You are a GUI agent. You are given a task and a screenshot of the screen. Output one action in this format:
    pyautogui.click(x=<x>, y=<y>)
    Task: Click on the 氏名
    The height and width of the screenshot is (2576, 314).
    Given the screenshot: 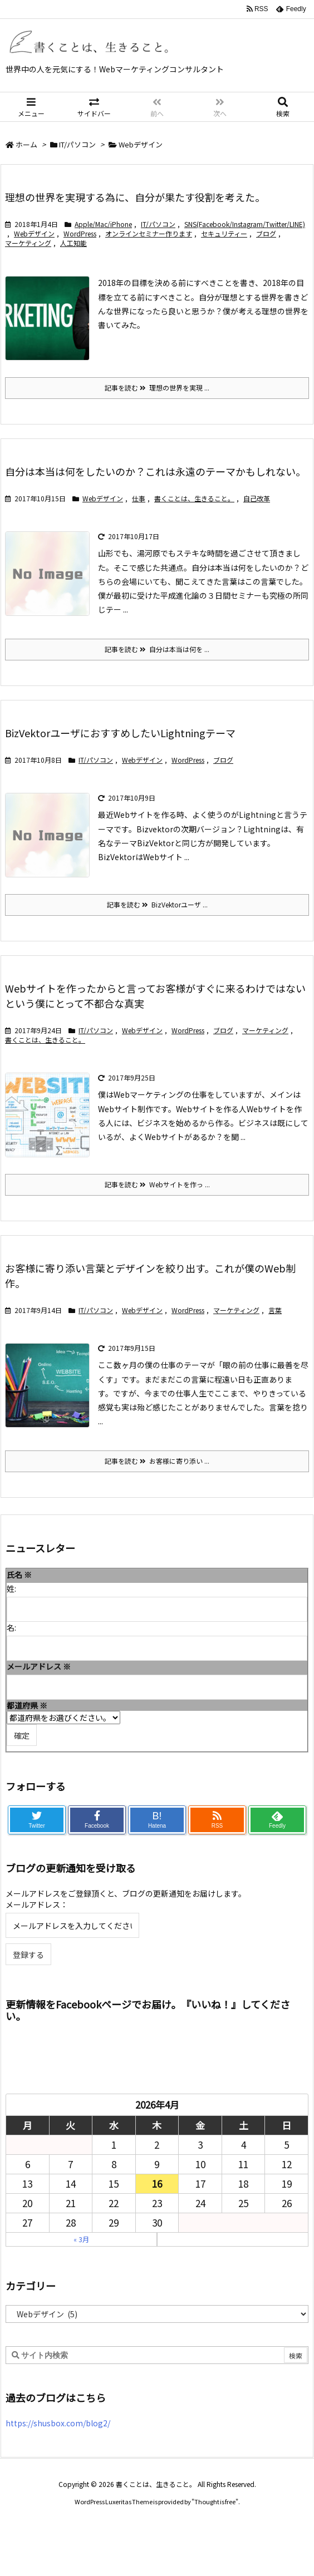 What is the action you would take?
    pyautogui.click(x=19, y=1574)
    